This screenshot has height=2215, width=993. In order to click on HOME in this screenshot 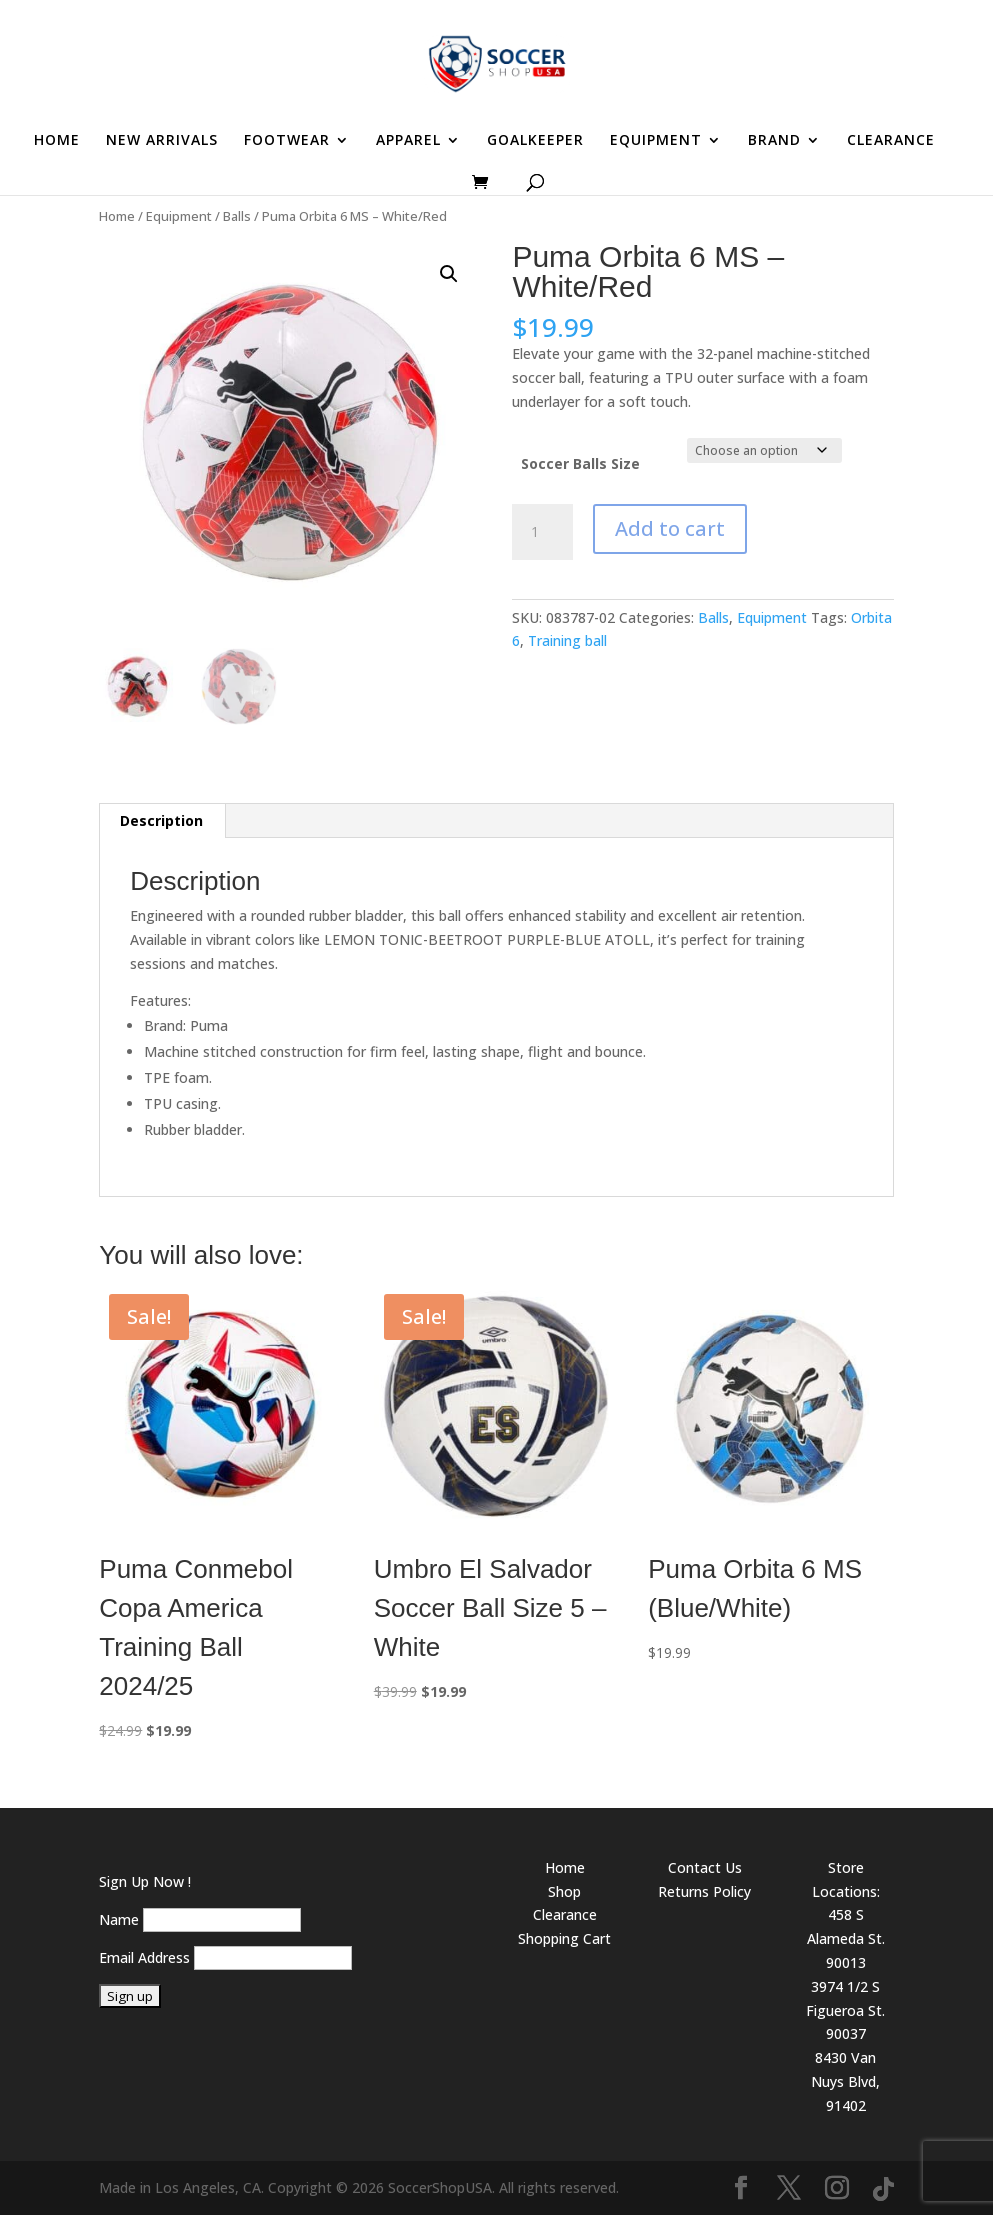, I will do `click(57, 141)`.